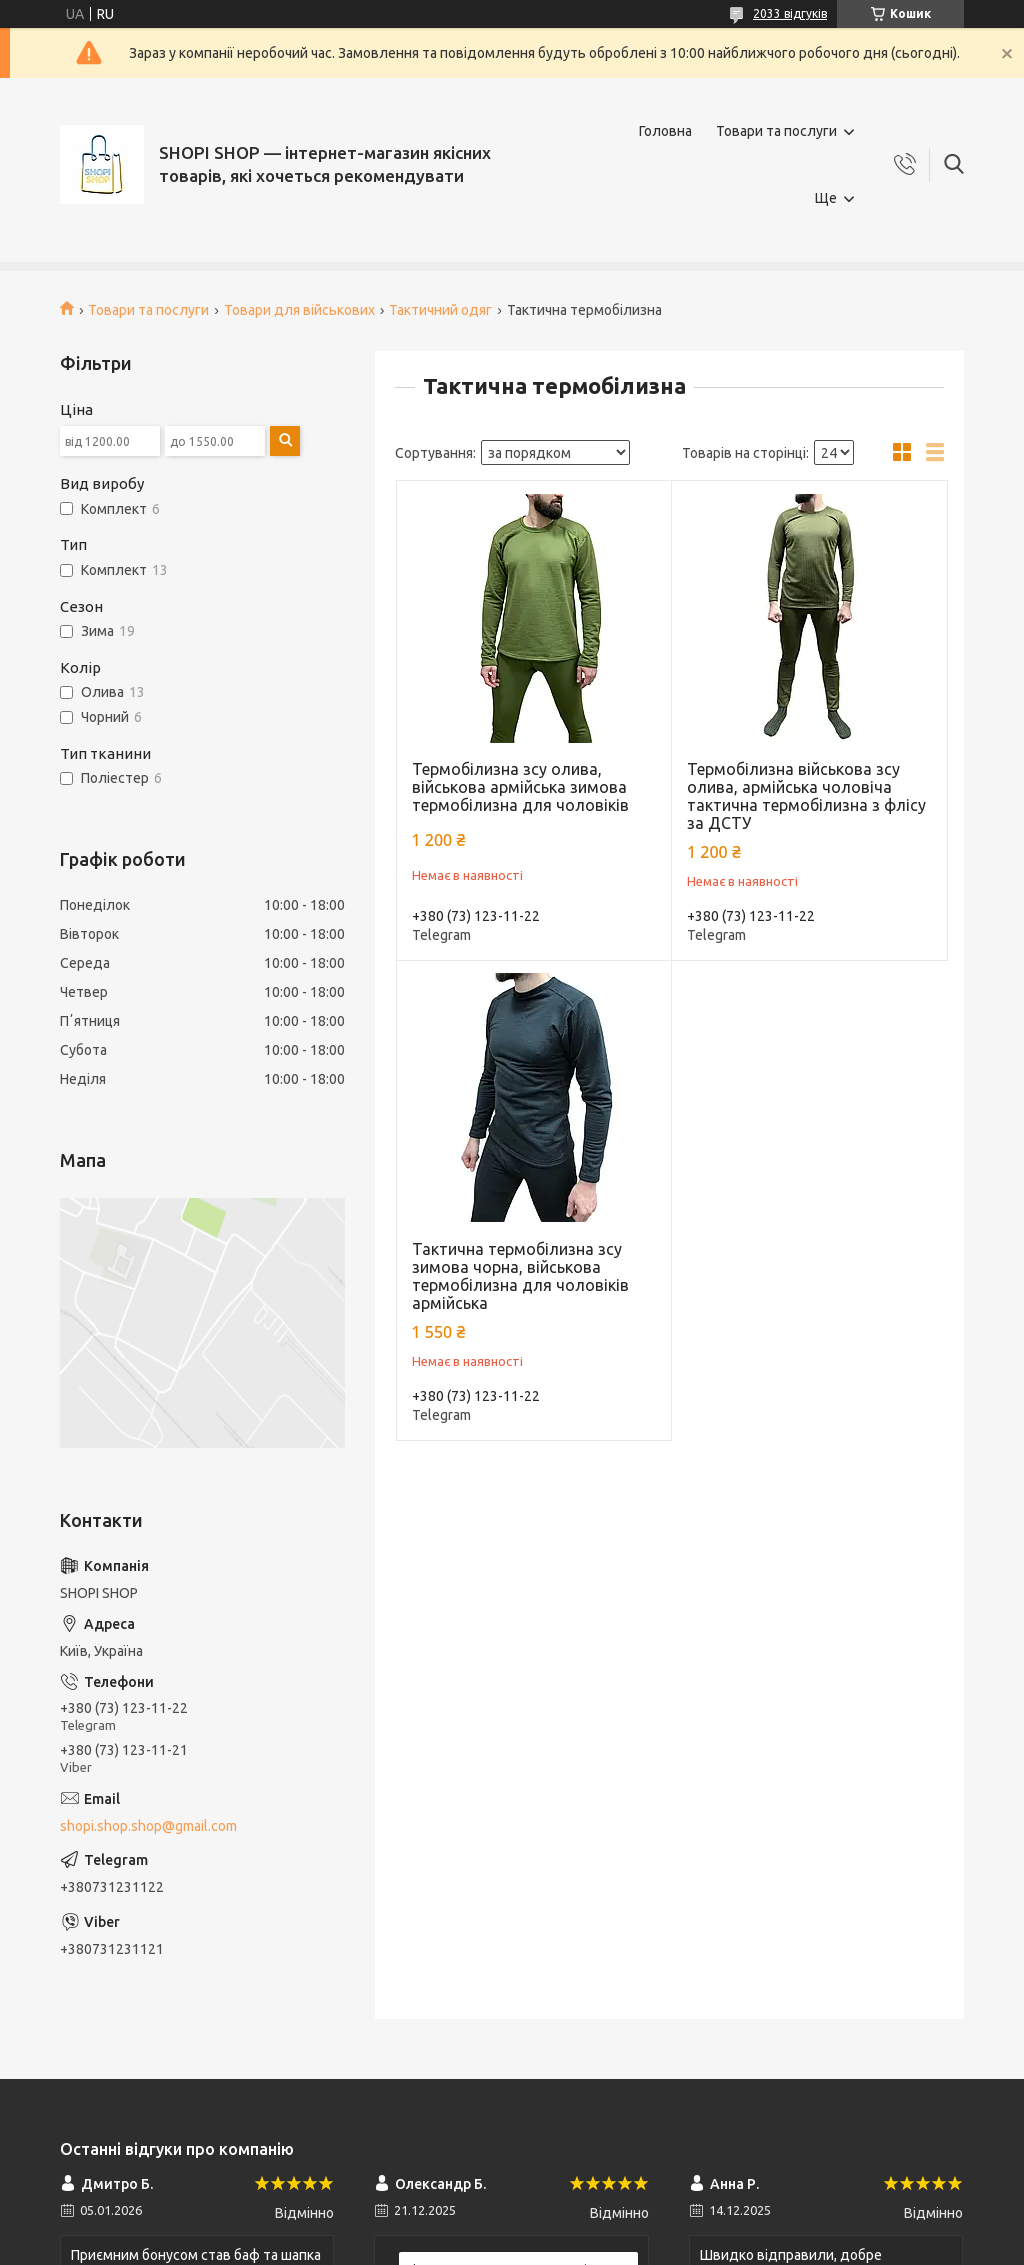  I want to click on Тактичний одяг, so click(440, 310).